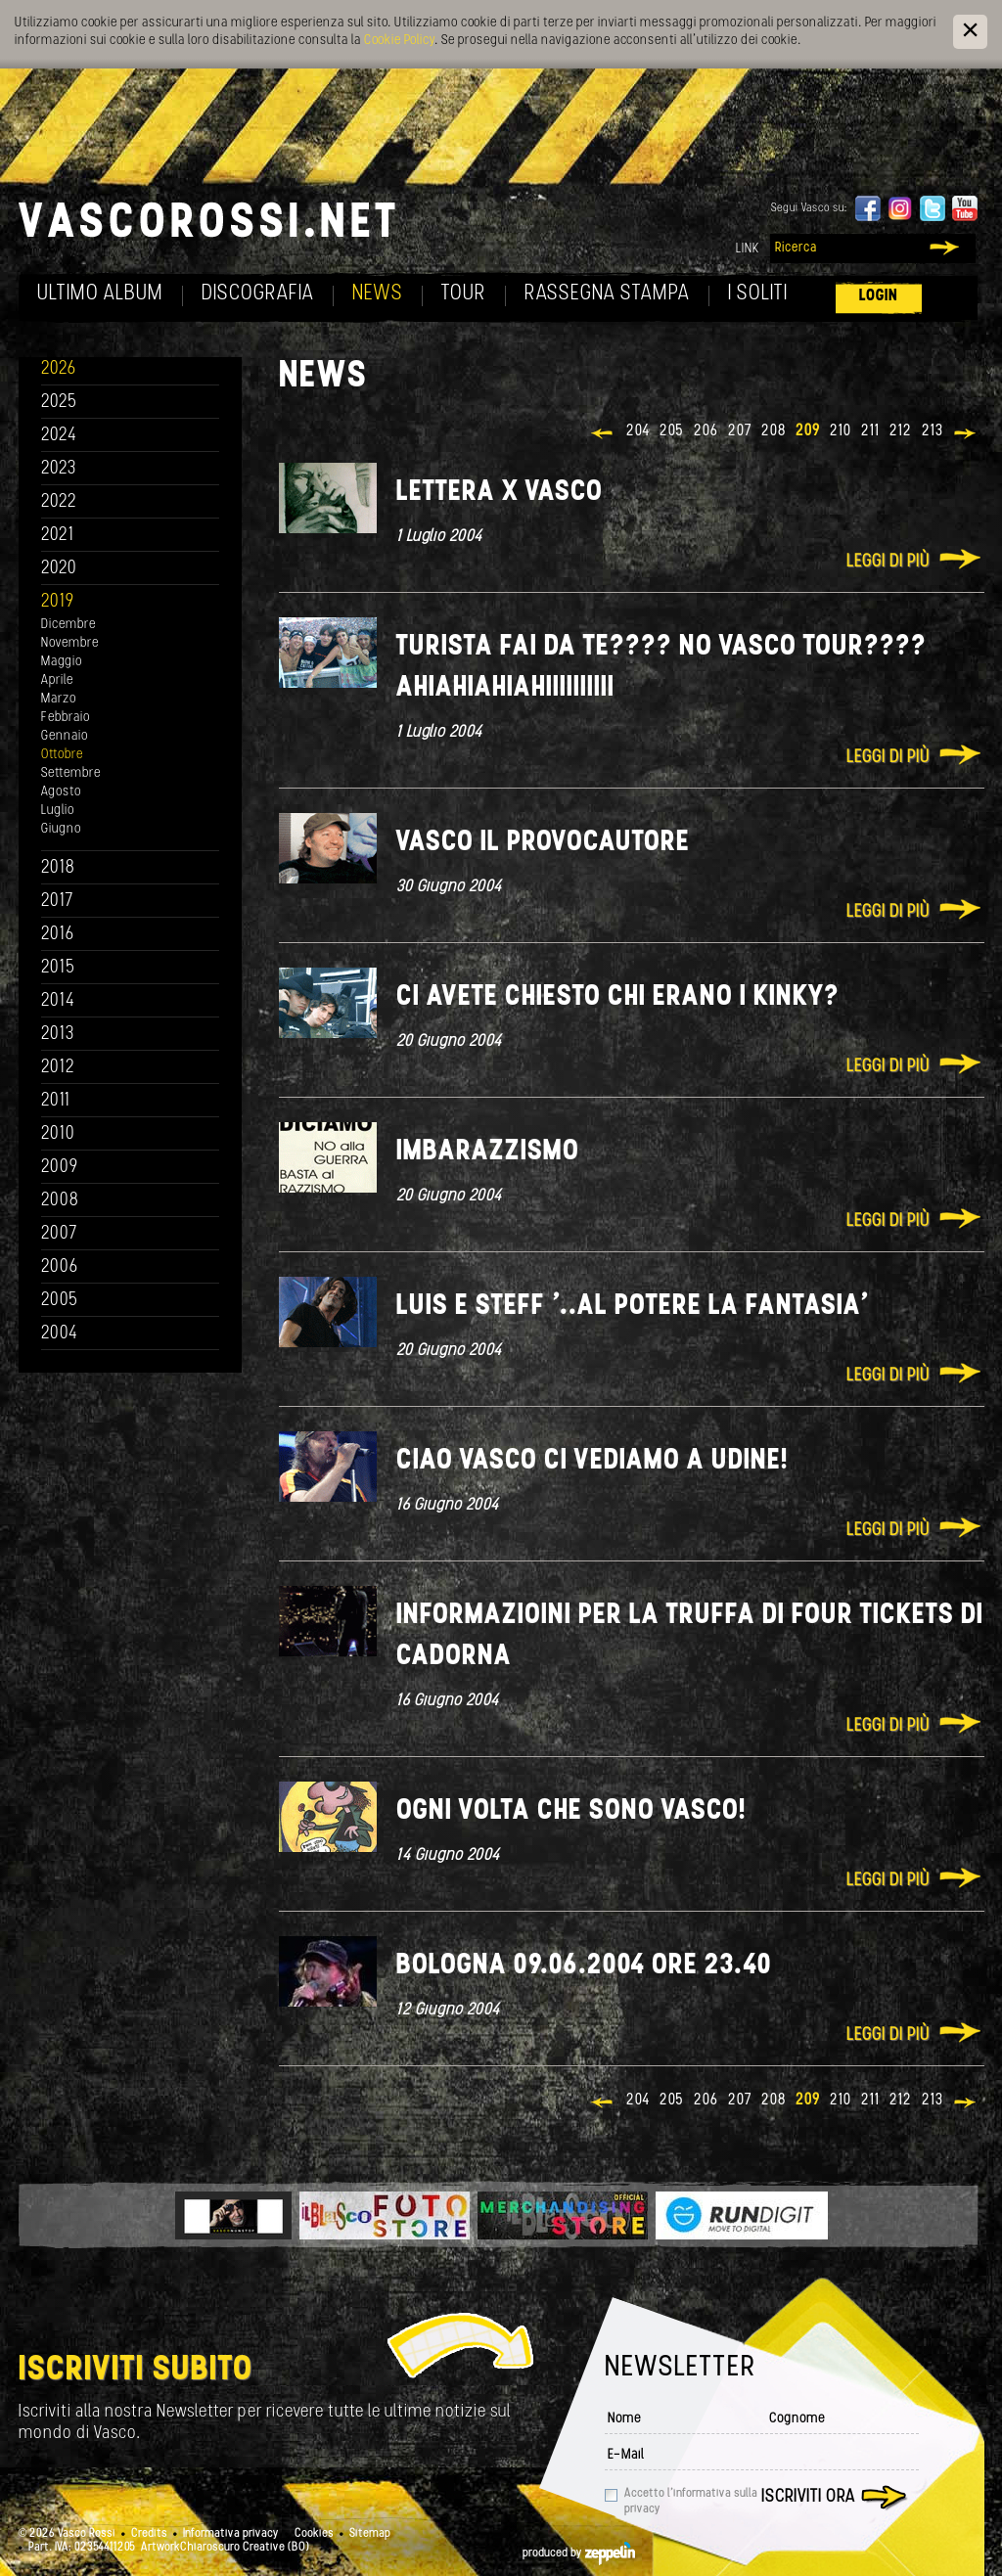 This screenshot has height=2576, width=1002. Describe the element at coordinates (64, 736) in the screenshot. I see `Gennaio` at that location.